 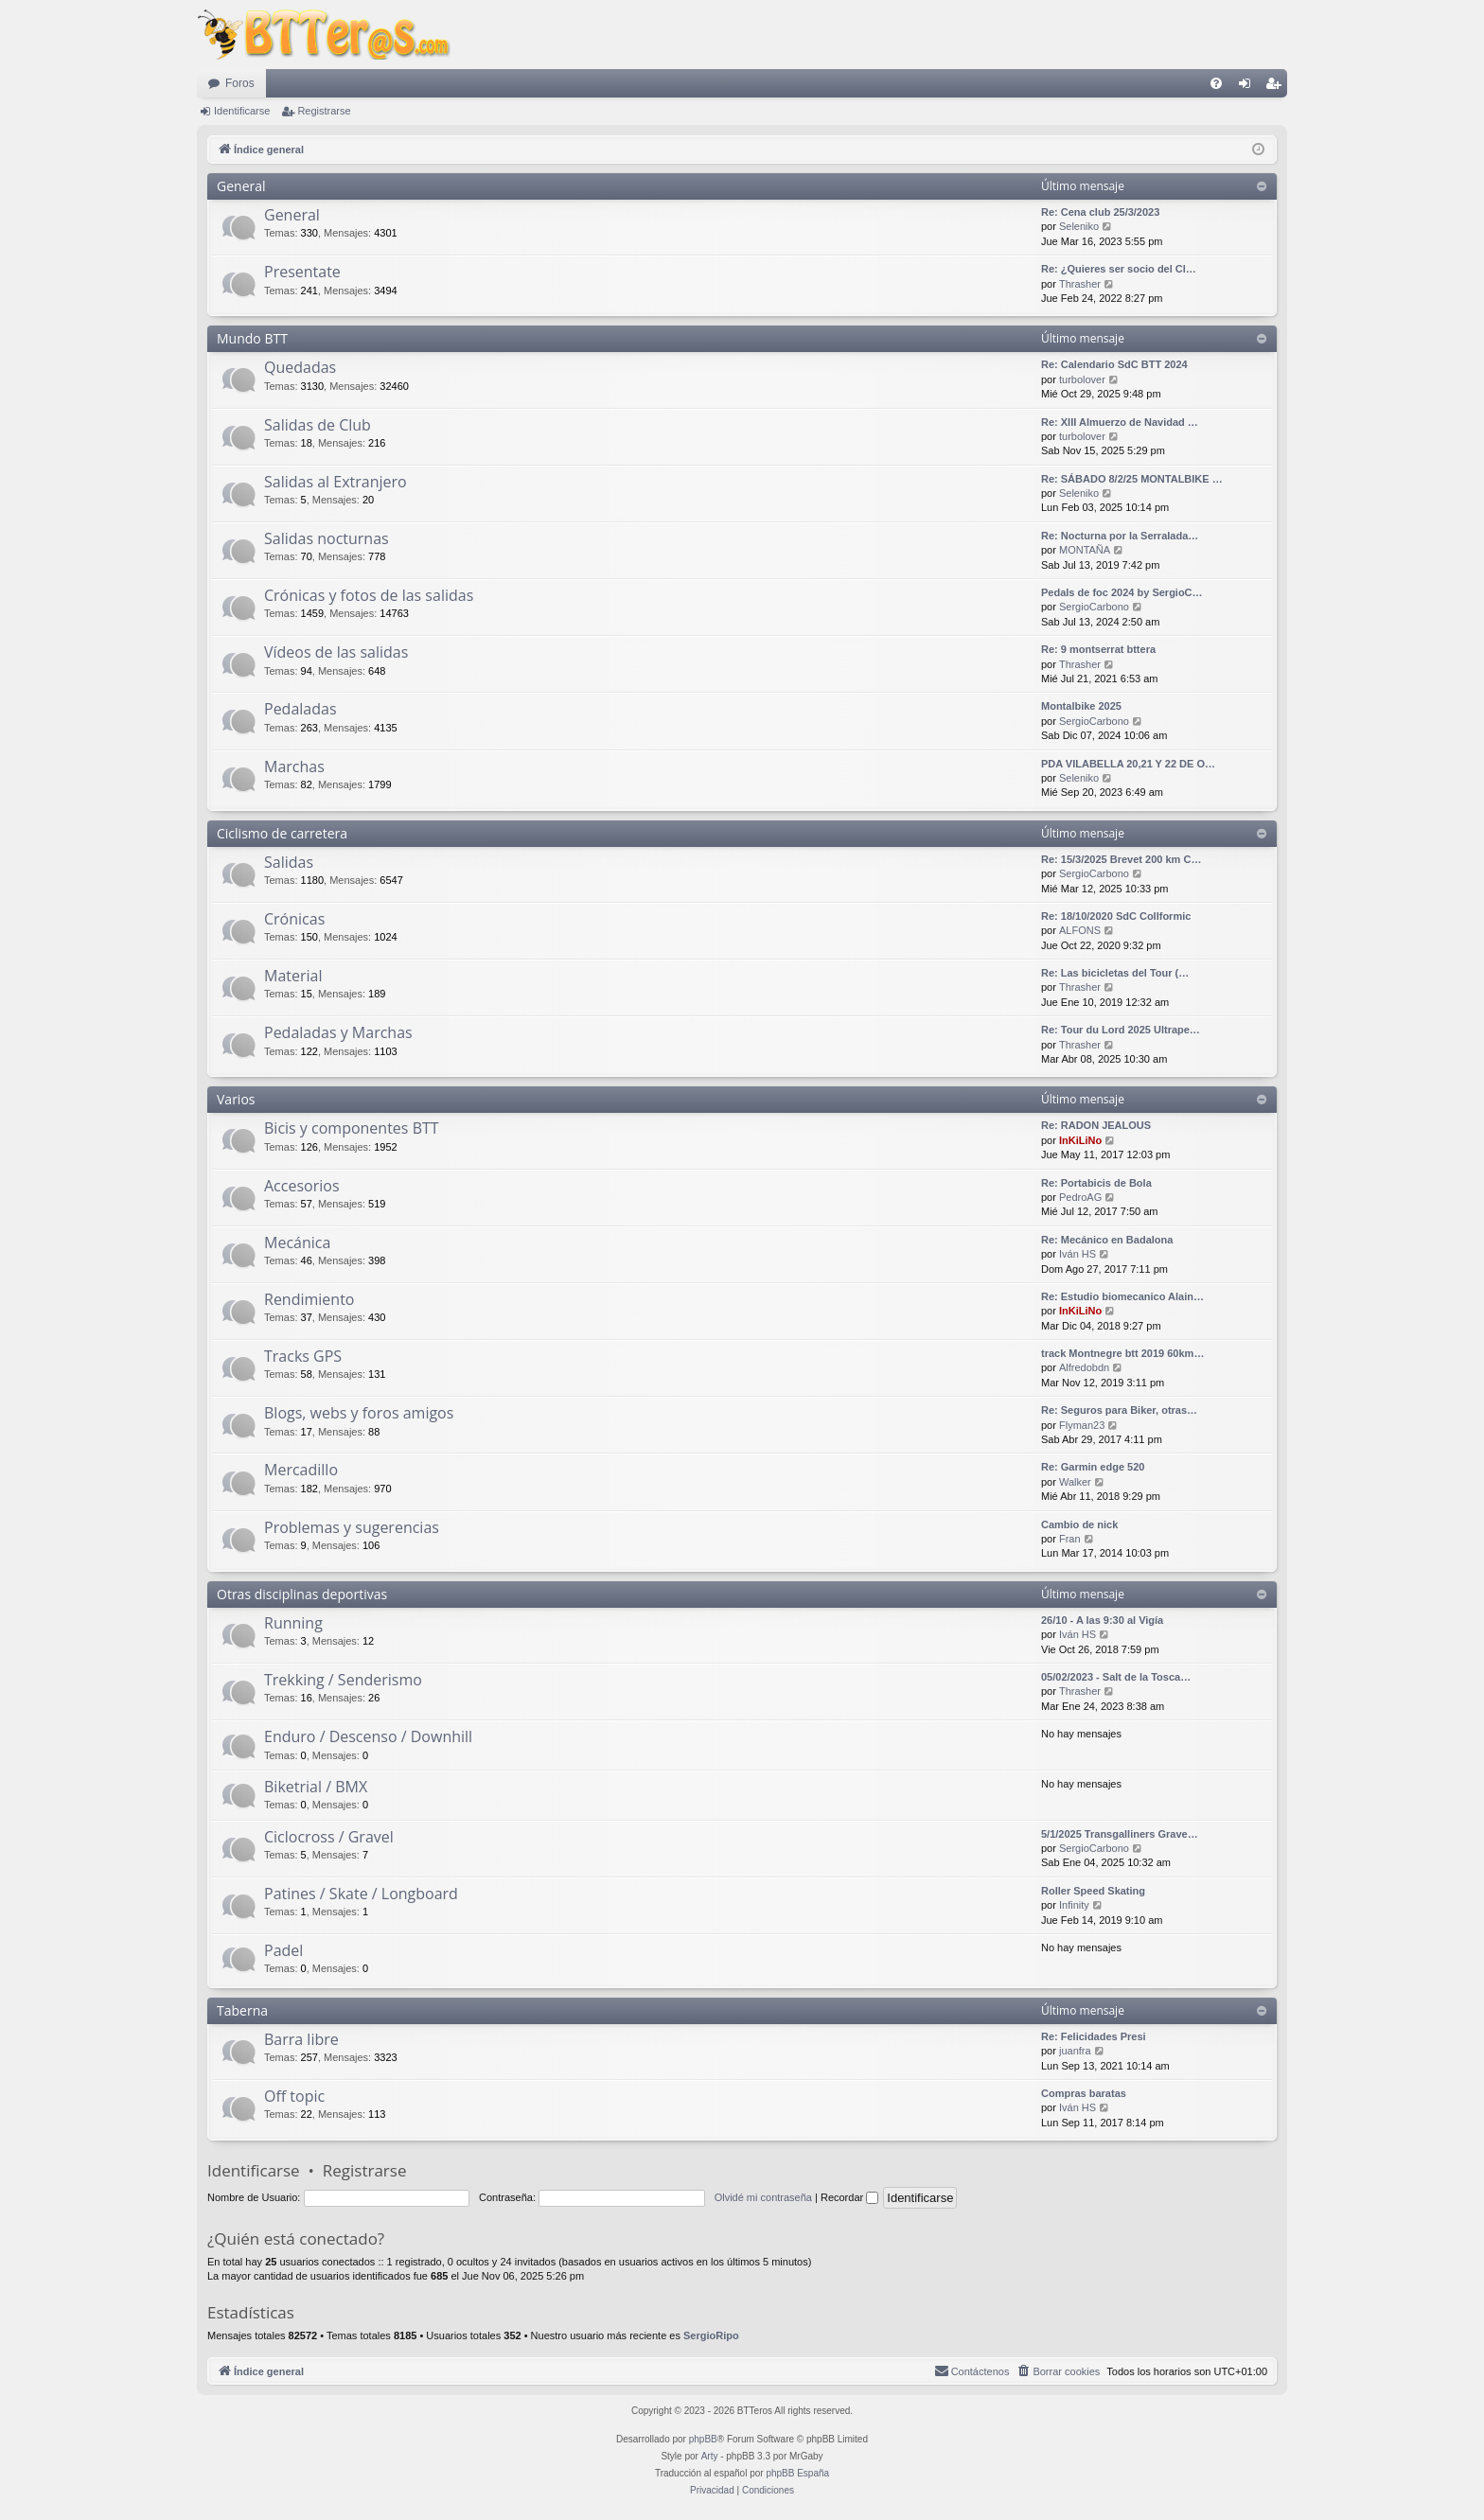 I want to click on Olvidé mi contraseña, so click(x=763, y=2197).